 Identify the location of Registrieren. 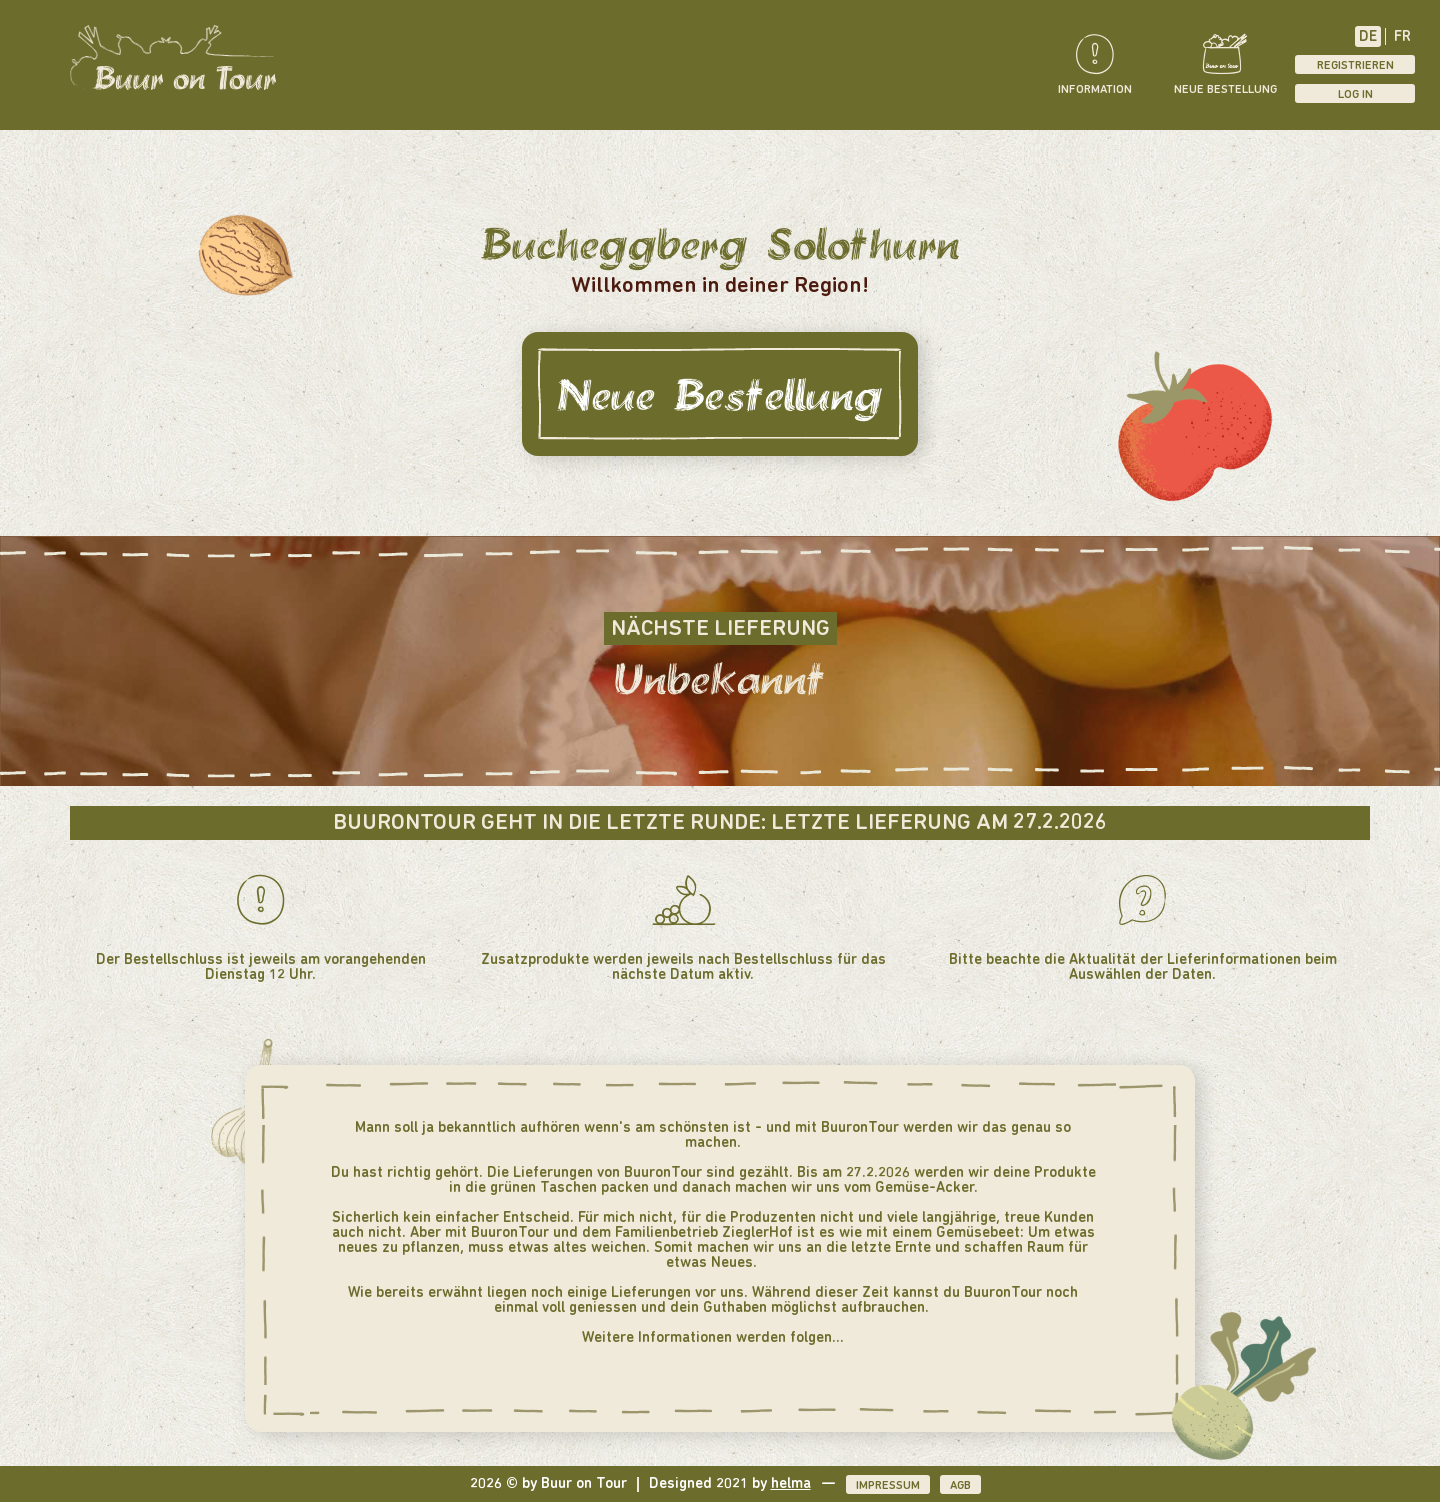
(1355, 66).